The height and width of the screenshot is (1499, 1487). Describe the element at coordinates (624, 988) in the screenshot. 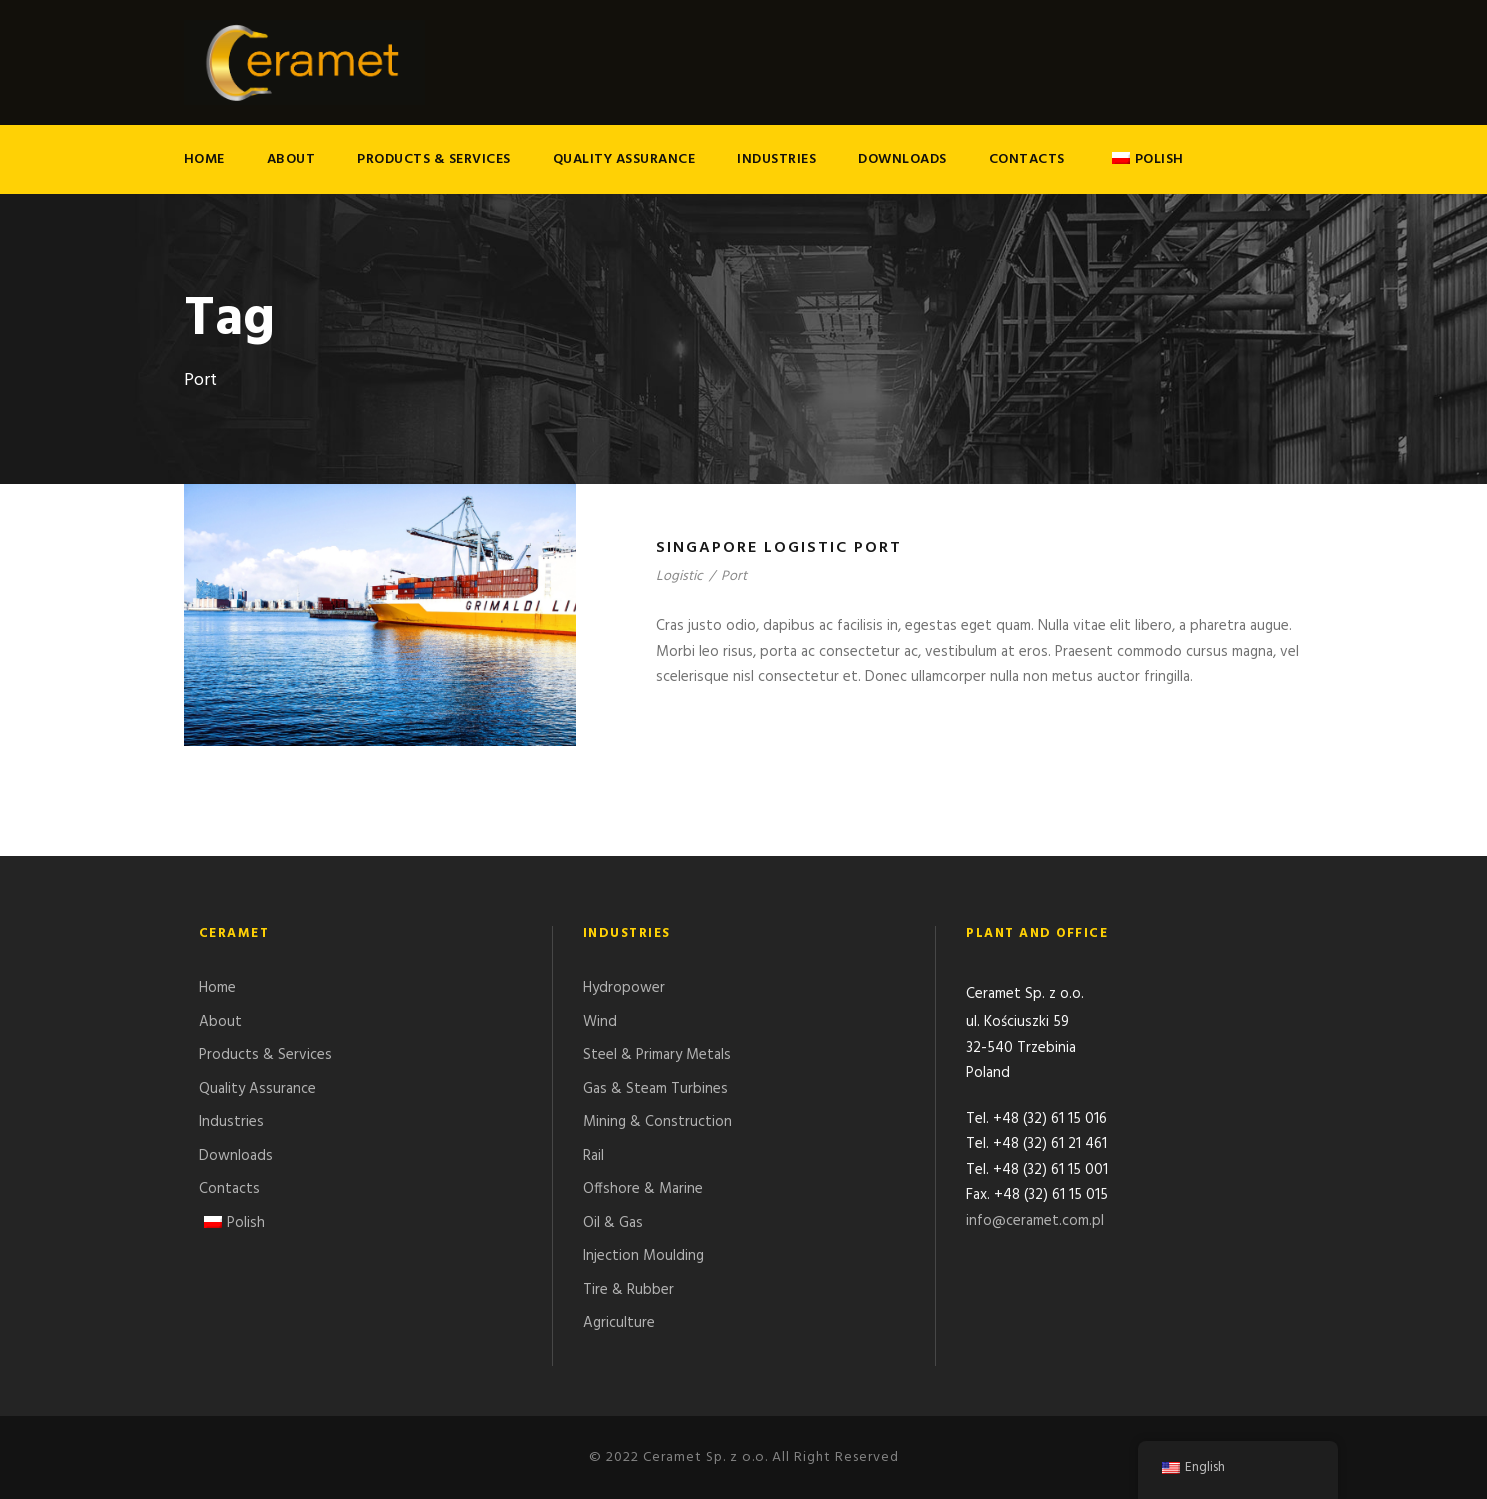

I see `Hydropower` at that location.